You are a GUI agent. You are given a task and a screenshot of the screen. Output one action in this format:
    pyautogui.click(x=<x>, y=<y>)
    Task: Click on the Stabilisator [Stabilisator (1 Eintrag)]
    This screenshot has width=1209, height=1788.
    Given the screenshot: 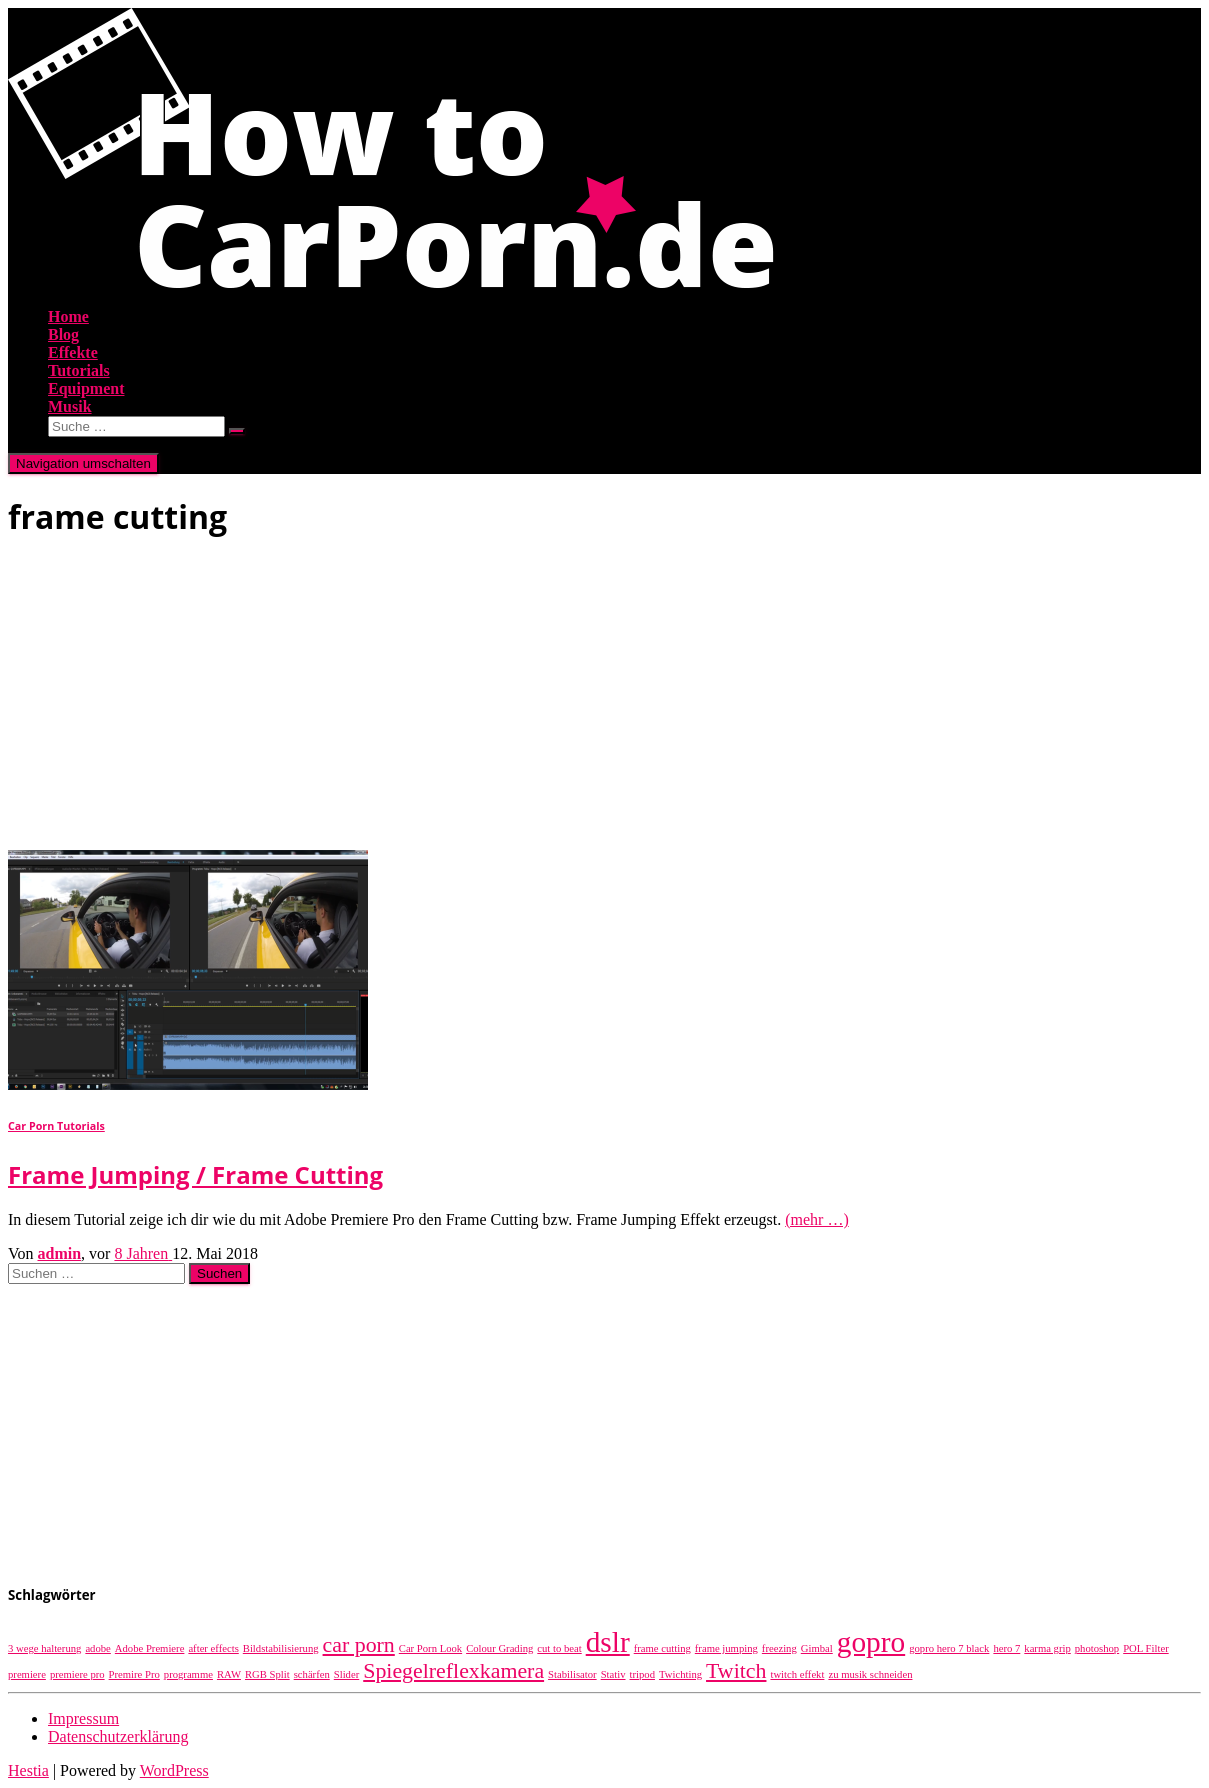 What is the action you would take?
    pyautogui.click(x=572, y=1674)
    